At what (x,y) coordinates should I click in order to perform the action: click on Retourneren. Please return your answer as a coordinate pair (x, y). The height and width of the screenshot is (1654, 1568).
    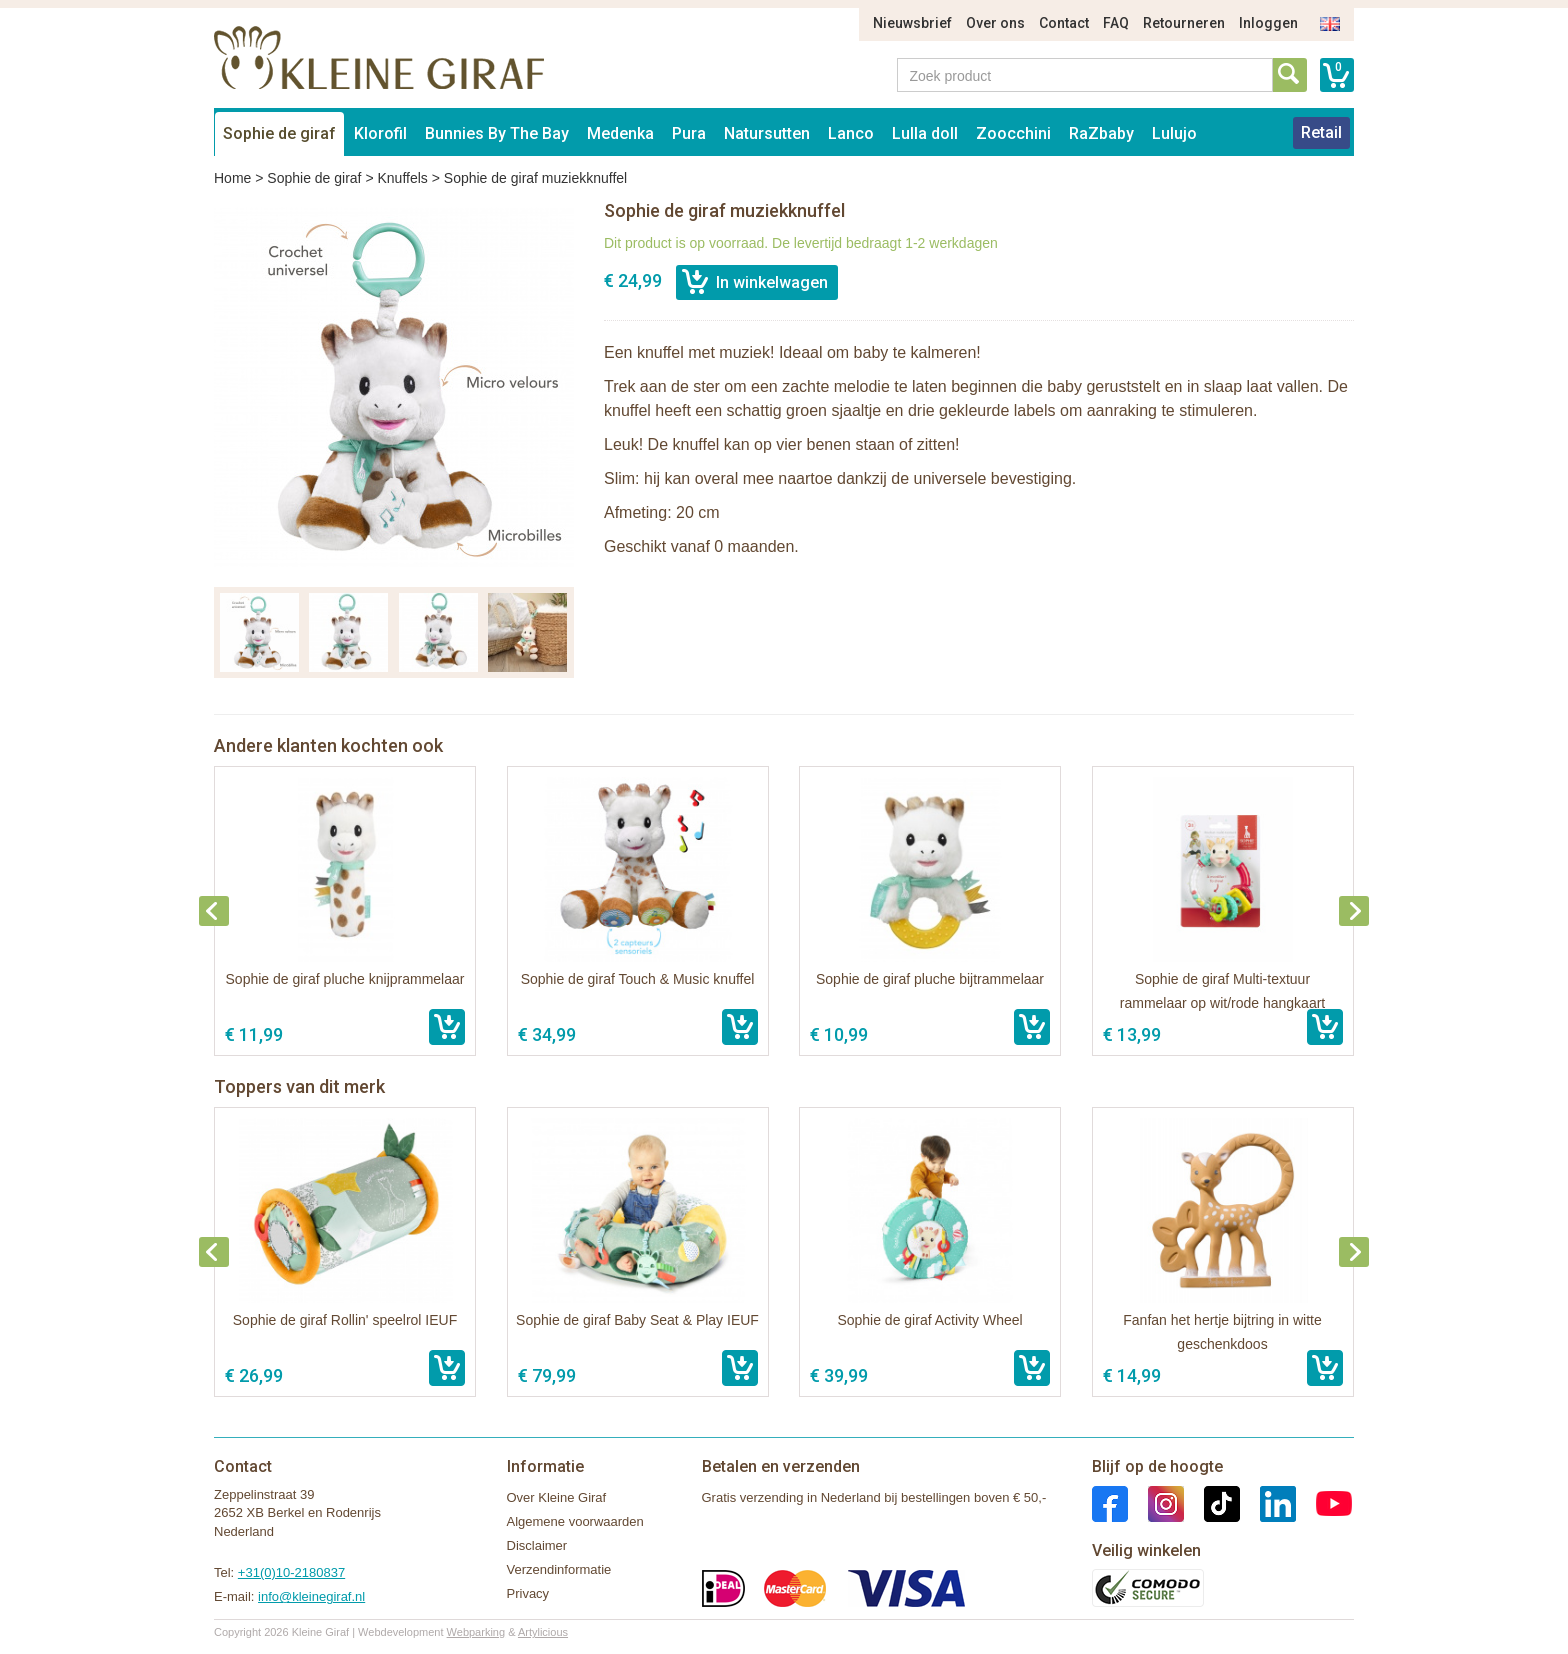
    Looking at the image, I should click on (1184, 23).